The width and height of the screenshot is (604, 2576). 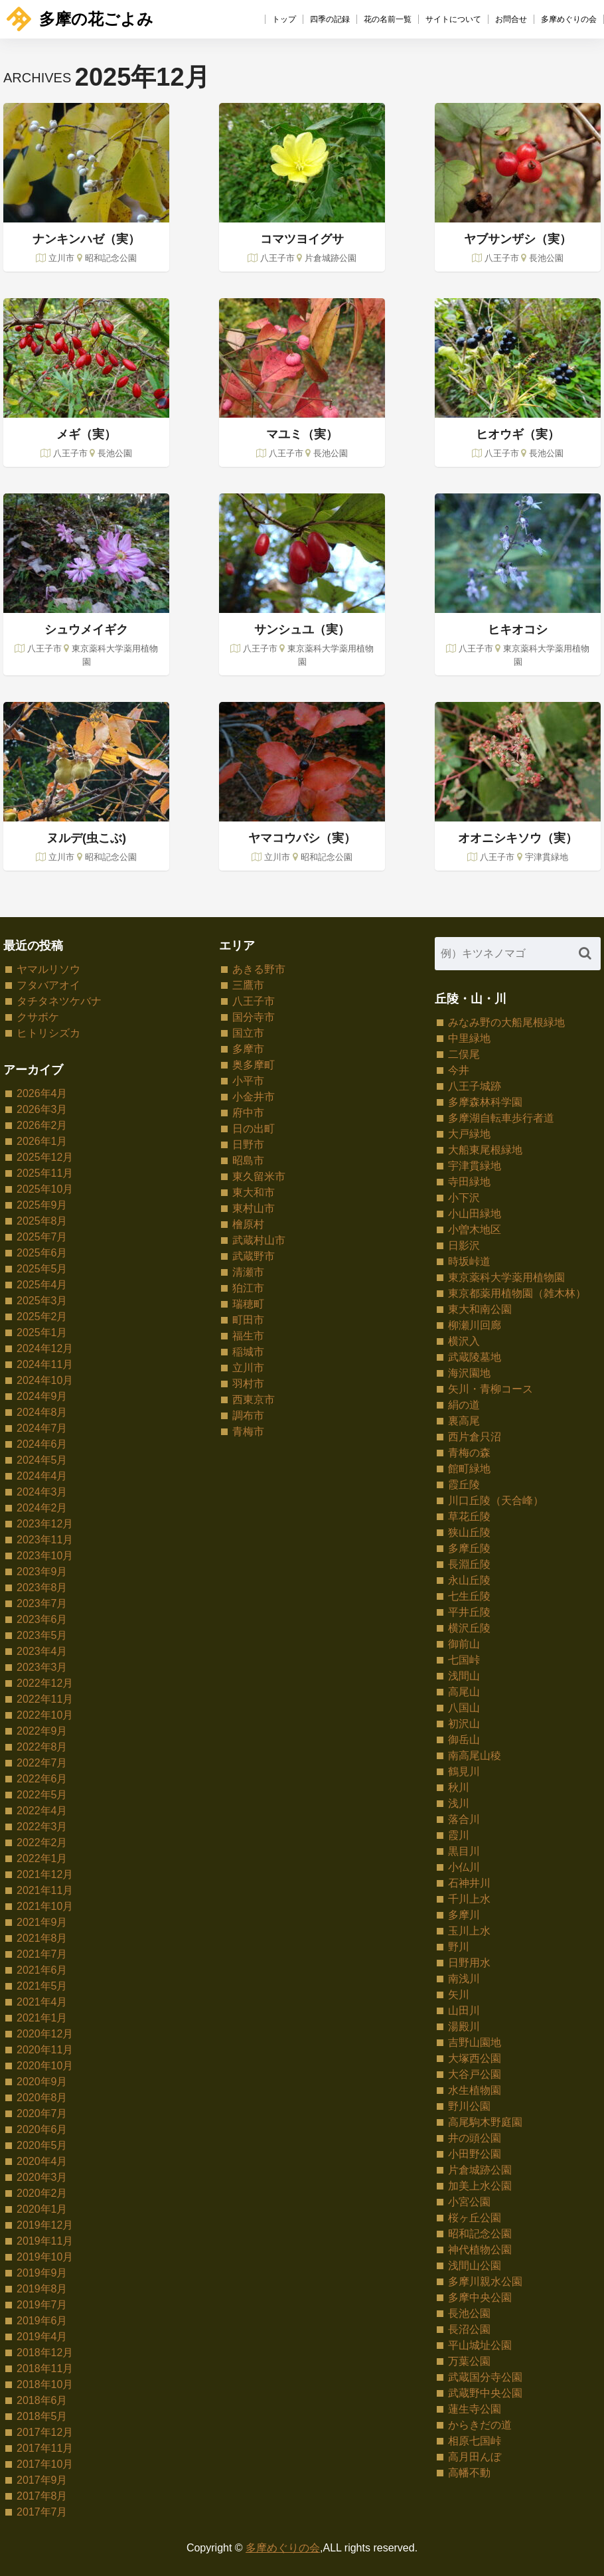 What do you see at coordinates (474, 2265) in the screenshot?
I see `浅間山公園` at bounding box center [474, 2265].